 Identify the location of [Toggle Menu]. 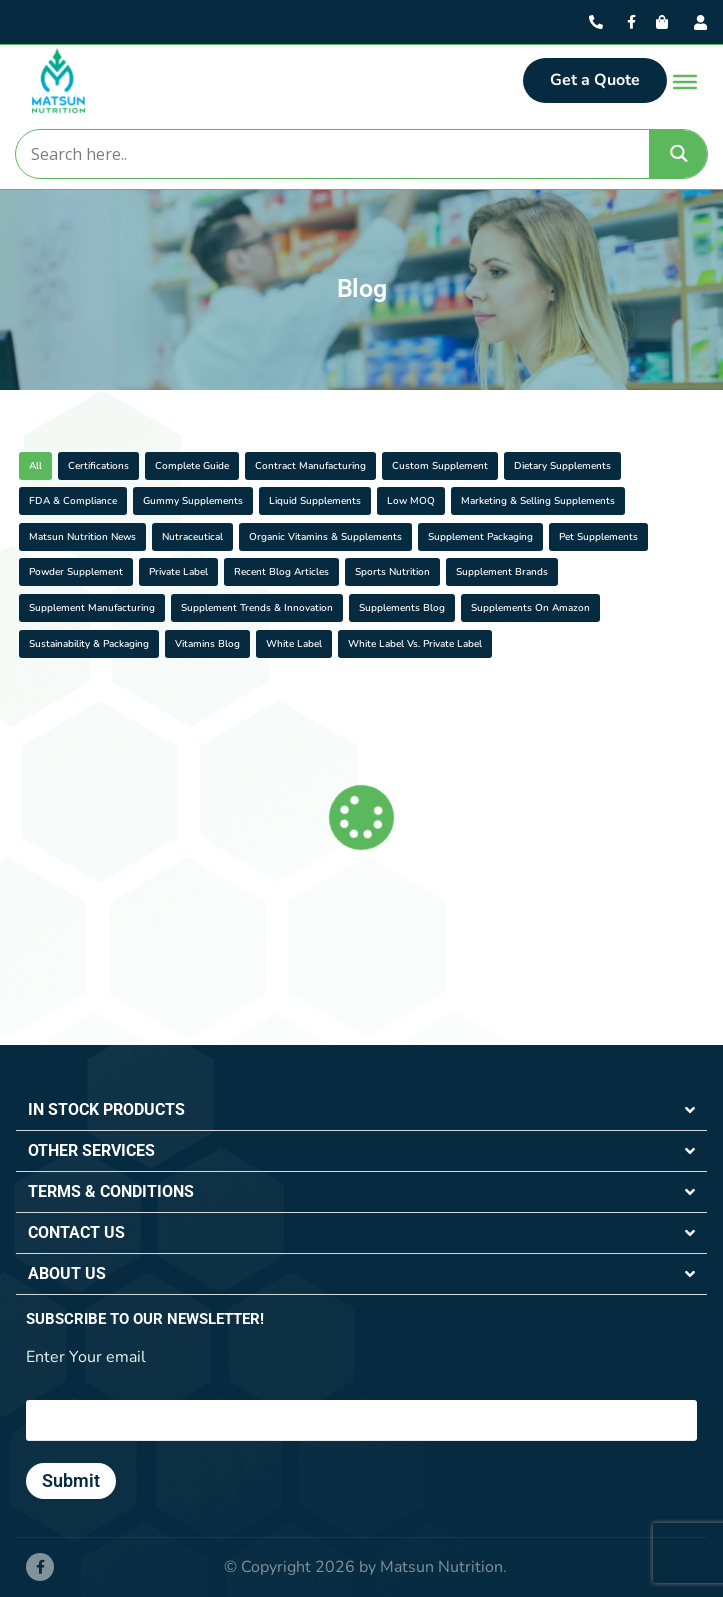
(685, 81).